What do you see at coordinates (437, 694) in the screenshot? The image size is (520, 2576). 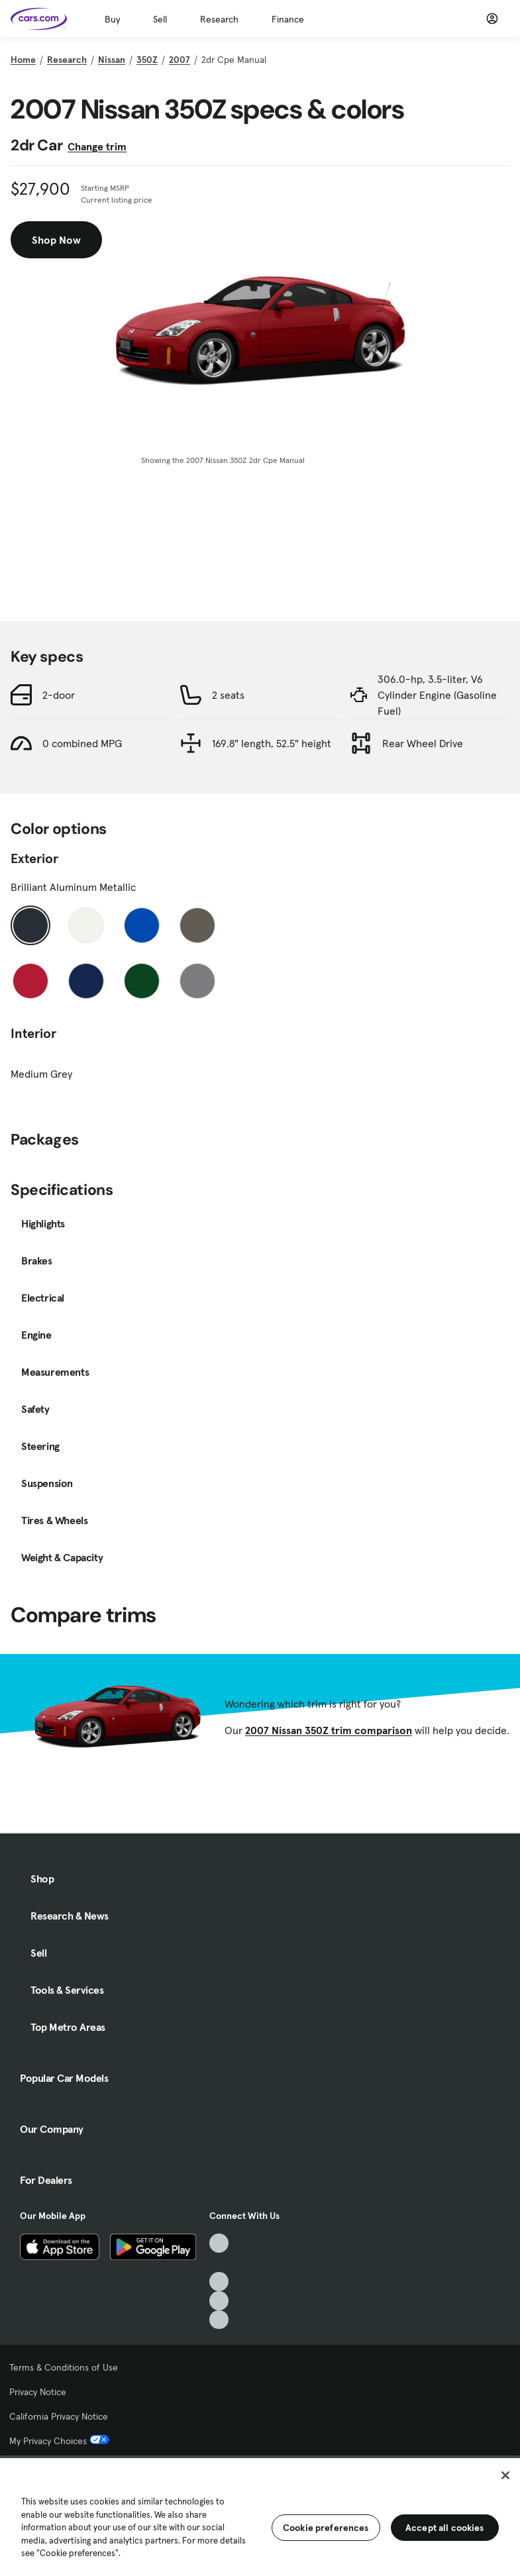 I see `306.0-hp, 3.5-liter, V6 Cylinder Engine (Gasoline Fuel)` at bounding box center [437, 694].